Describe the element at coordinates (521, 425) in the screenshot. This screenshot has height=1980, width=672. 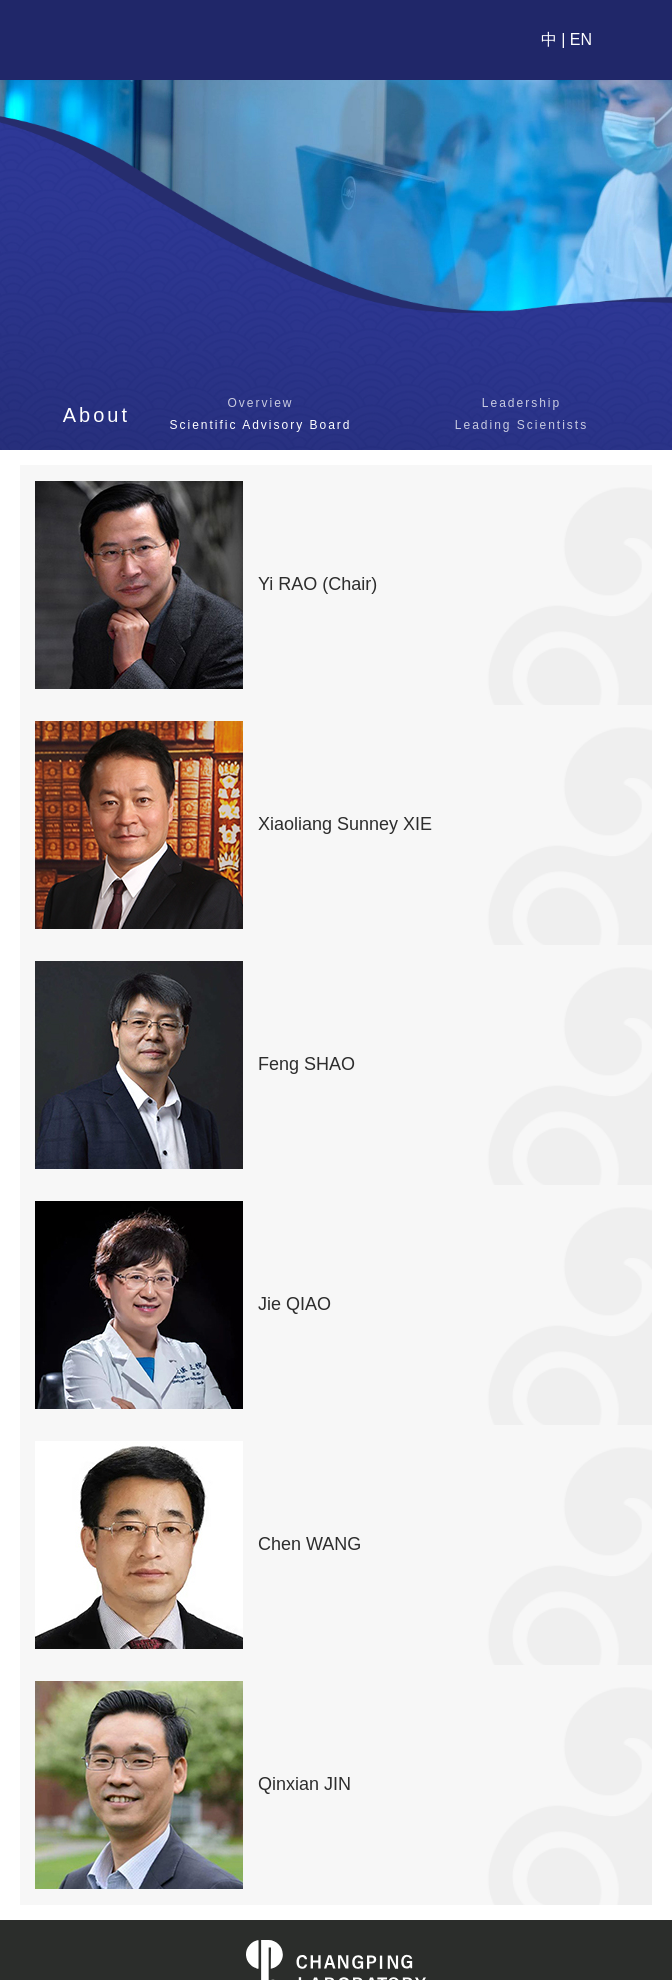
I see `Leading Scientists` at that location.